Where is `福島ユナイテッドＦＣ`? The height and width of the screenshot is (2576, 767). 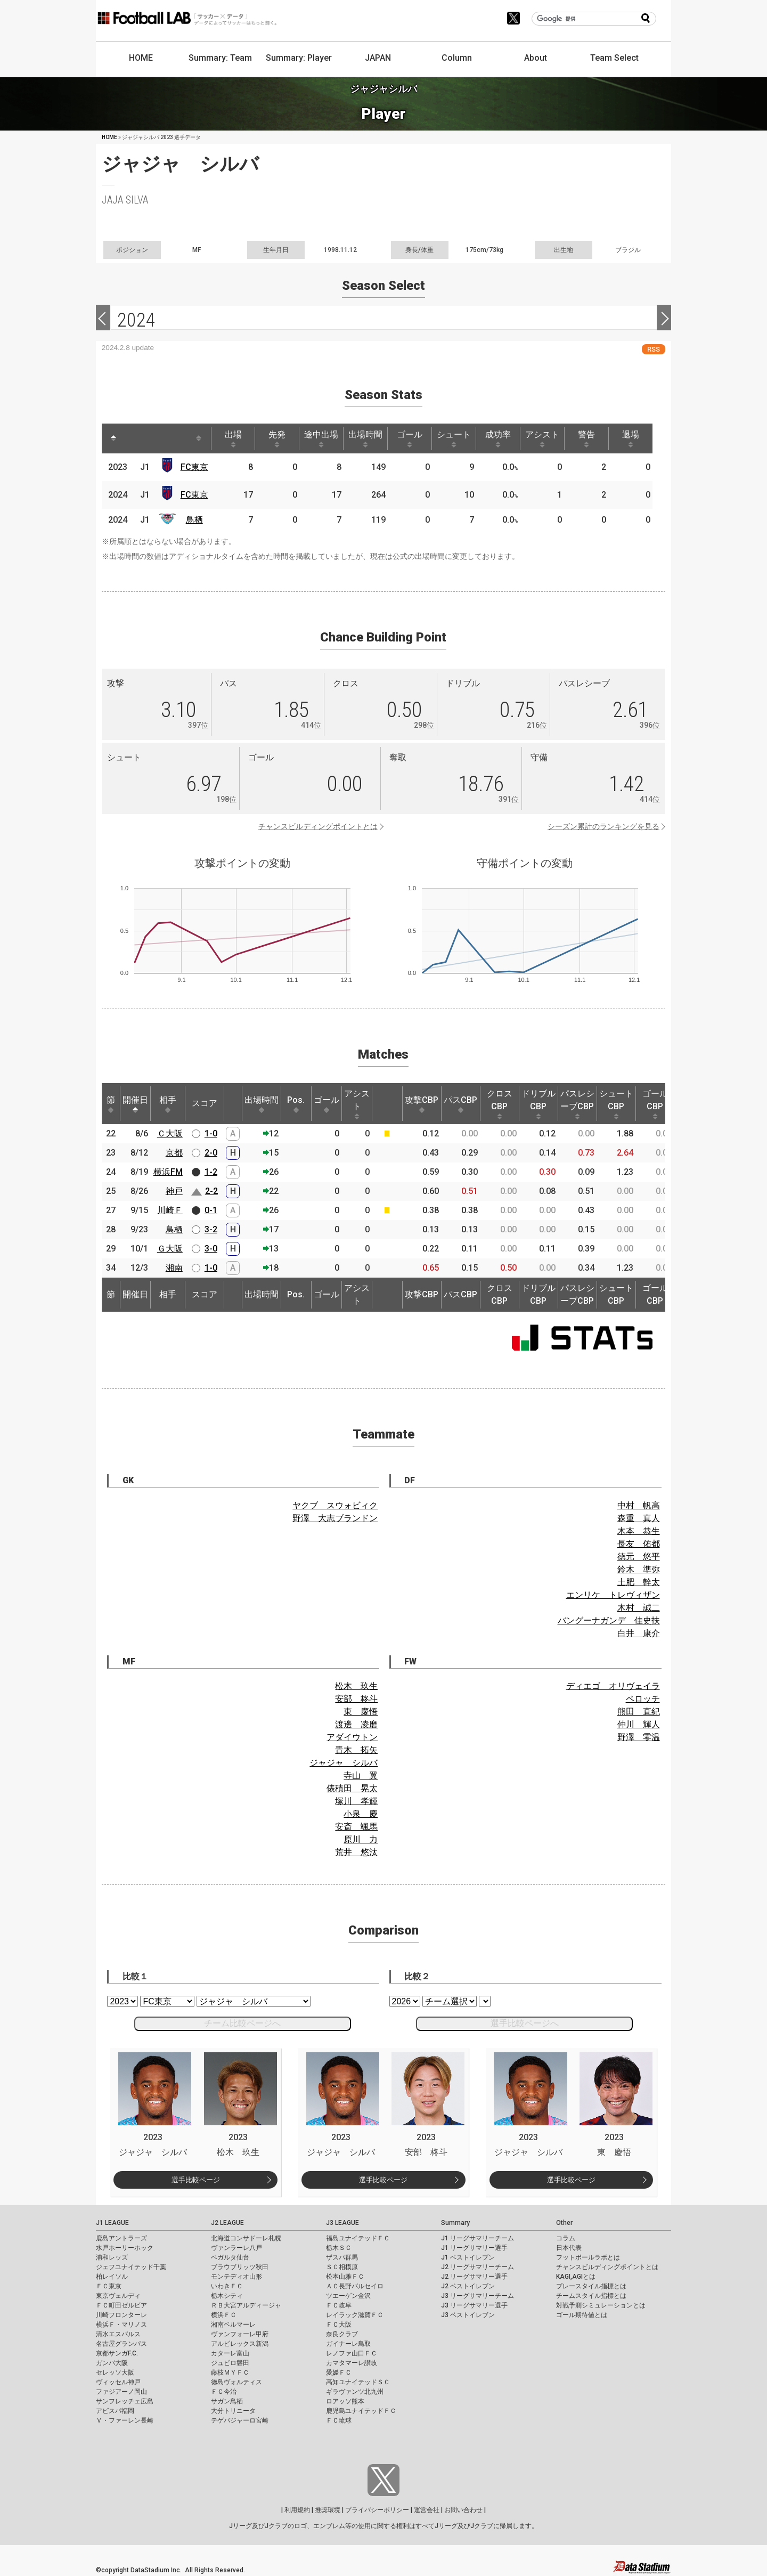
福島ユナイテッドＦＣ is located at coordinates (358, 2238).